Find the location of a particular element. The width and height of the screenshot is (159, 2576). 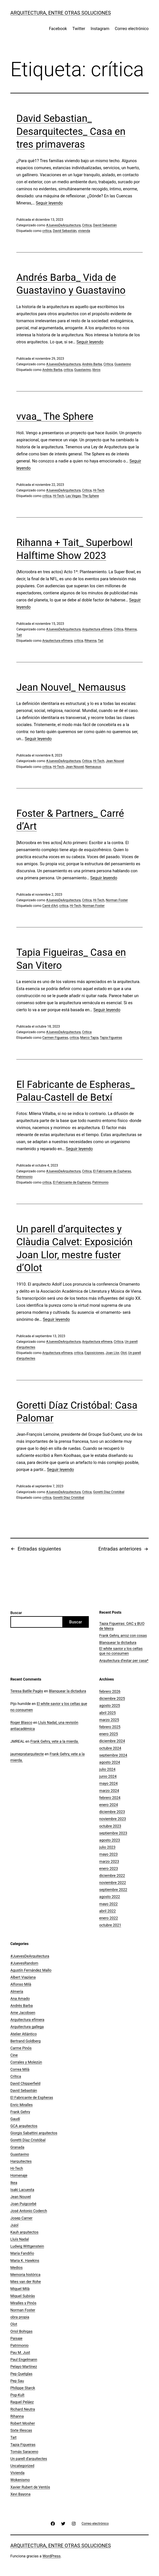

diciembre 2024 is located at coordinates (112, 1741).